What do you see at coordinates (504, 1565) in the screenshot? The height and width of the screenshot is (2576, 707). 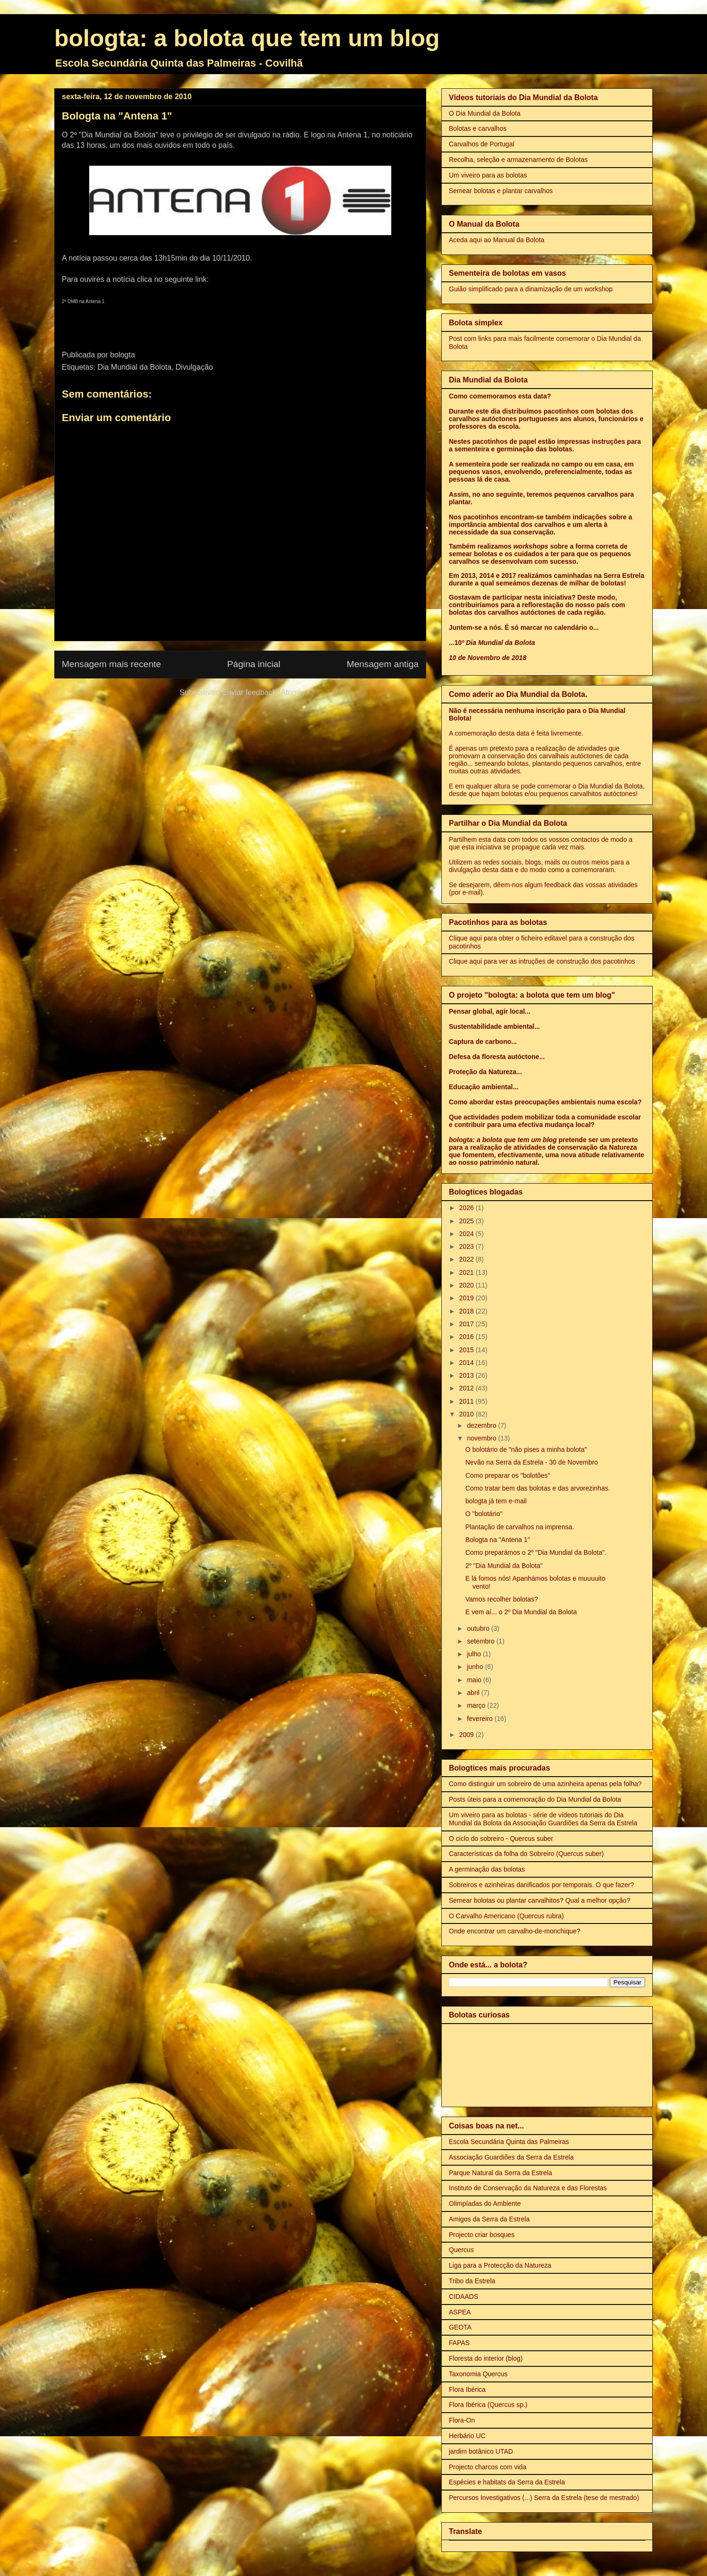 I see `2º "Dia Mundial da Bolota"` at bounding box center [504, 1565].